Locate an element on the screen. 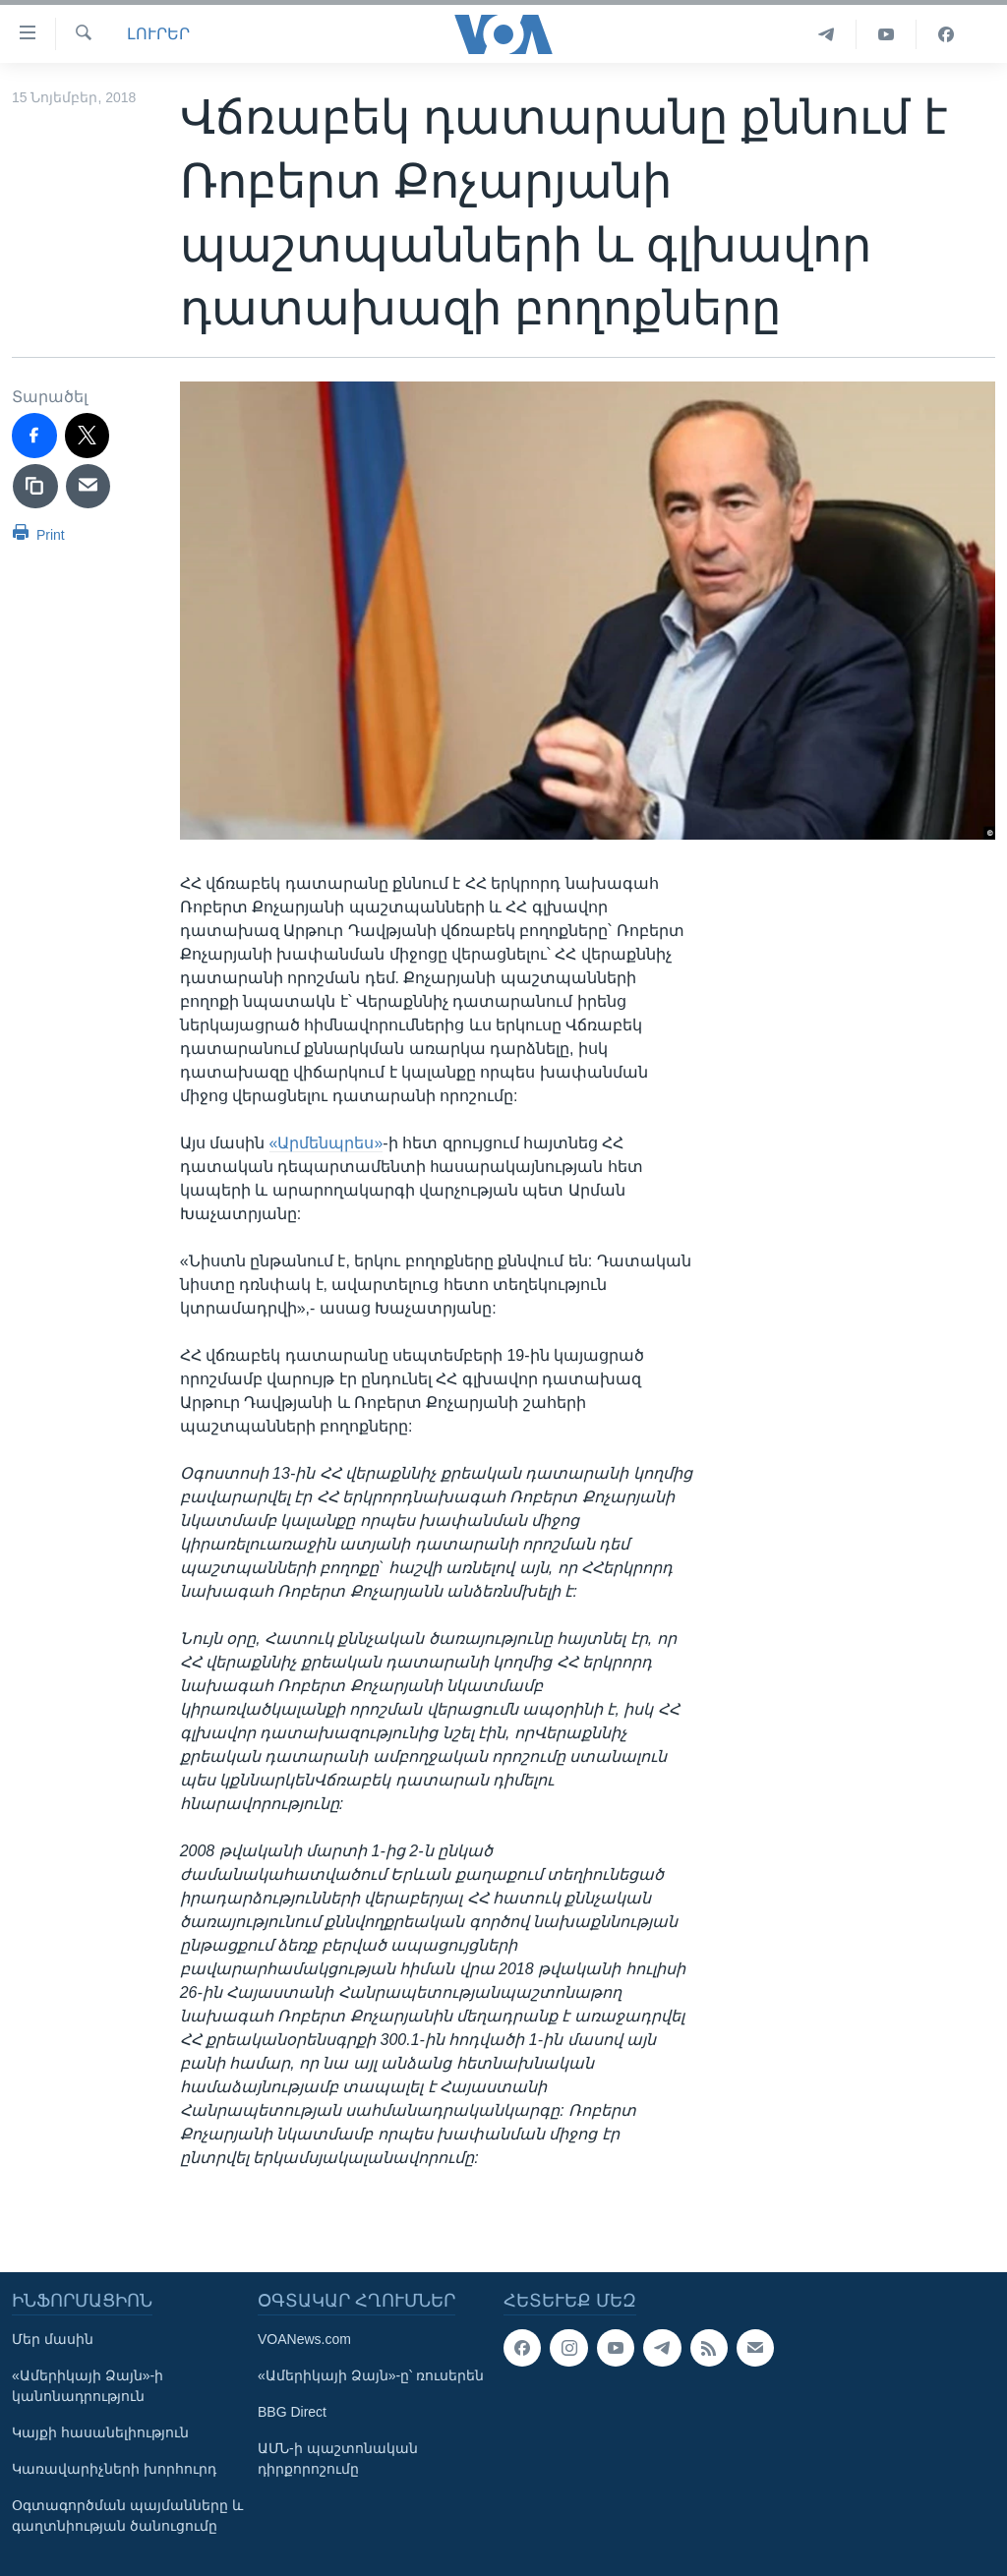 The image size is (1007, 2576). Օգտագործման պայմանները և գաղտնիության ծանուցումը is located at coordinates (127, 2515).